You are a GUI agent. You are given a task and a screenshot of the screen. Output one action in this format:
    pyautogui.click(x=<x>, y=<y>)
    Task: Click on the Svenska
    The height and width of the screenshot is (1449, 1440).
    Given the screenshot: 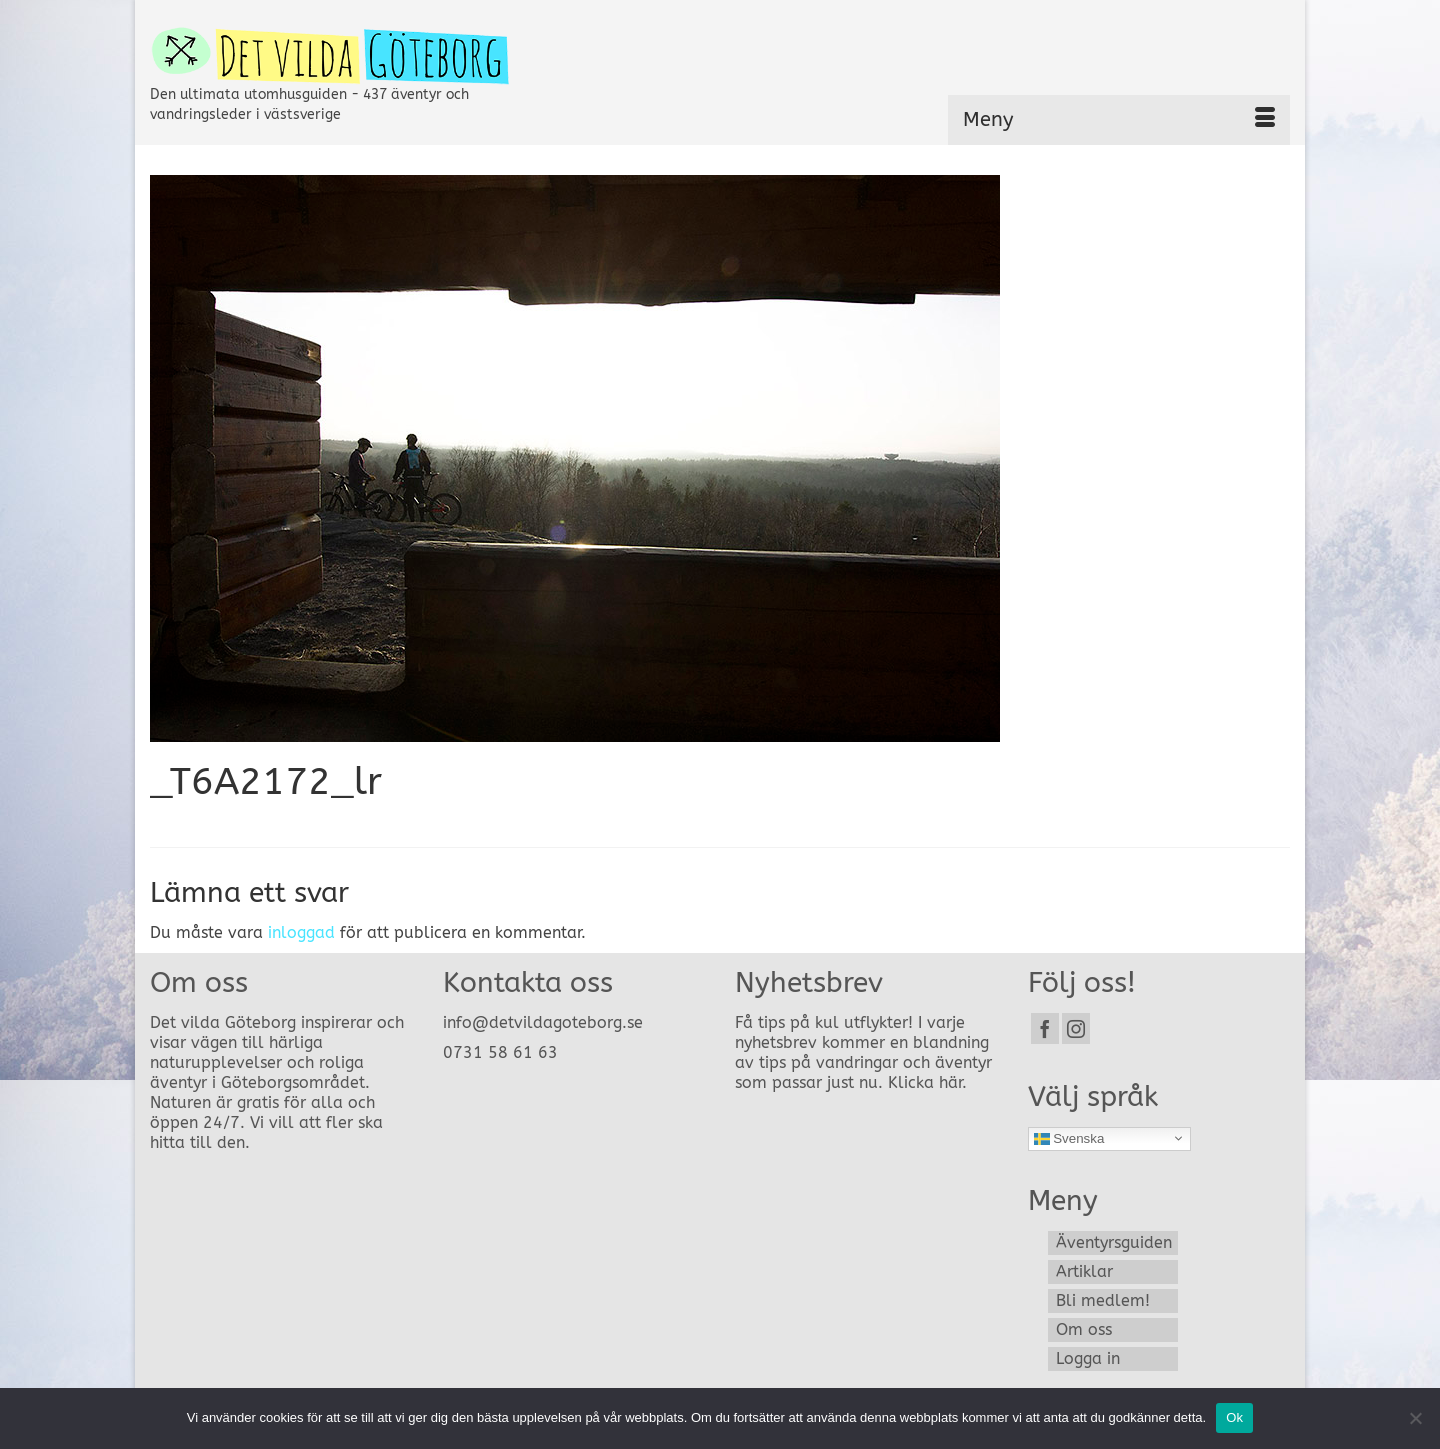 What is the action you would take?
    pyautogui.click(x=1069, y=1138)
    